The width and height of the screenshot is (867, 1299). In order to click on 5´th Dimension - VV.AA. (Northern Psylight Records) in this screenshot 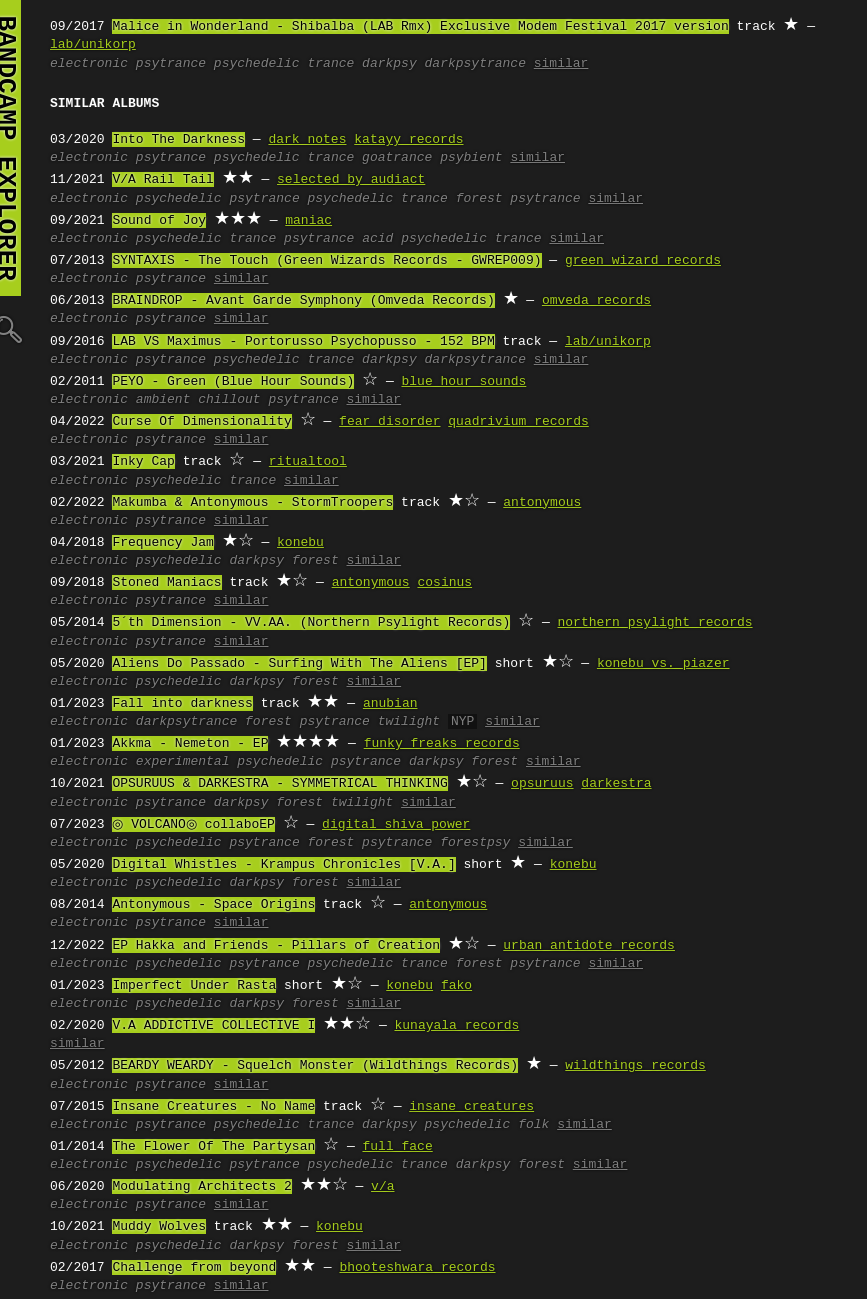, I will do `click(311, 623)`.